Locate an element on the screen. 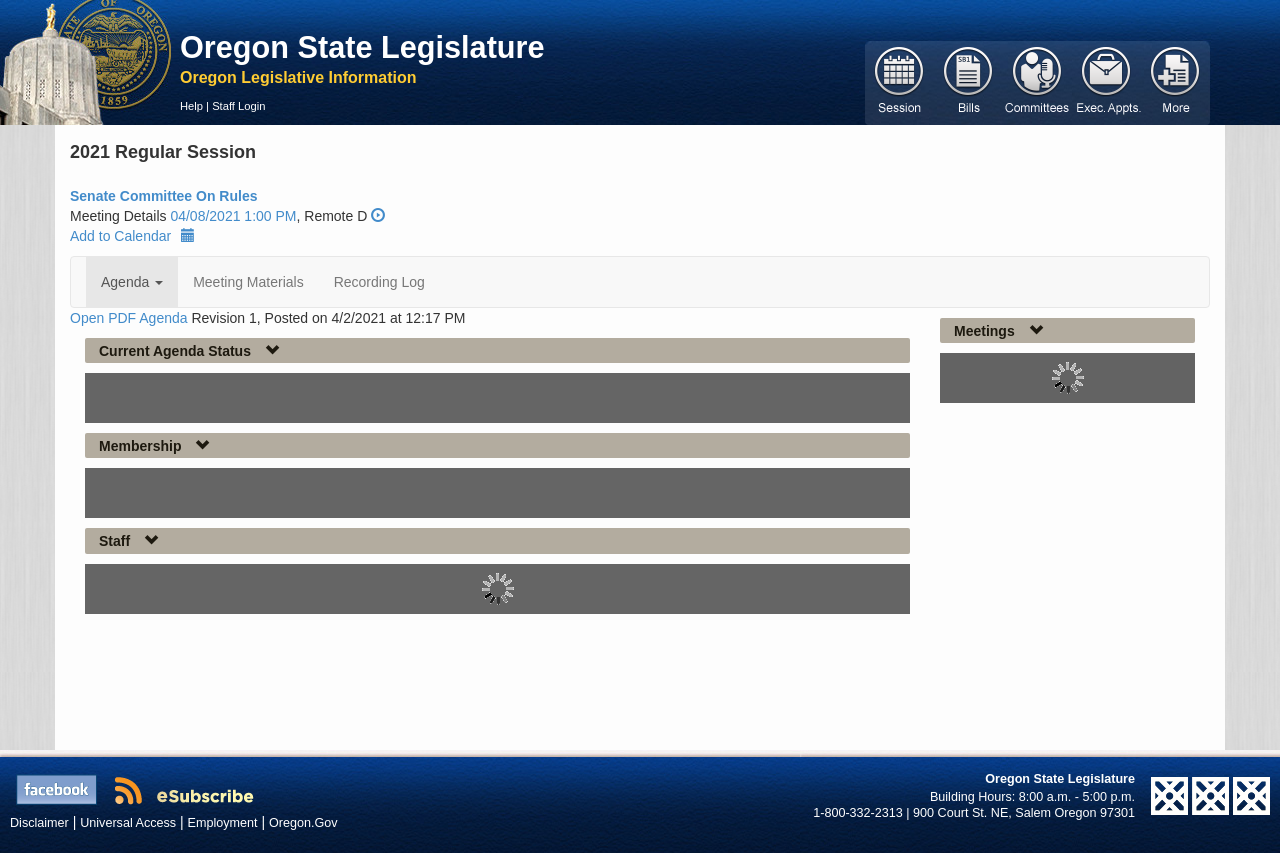 This screenshot has width=1280, height=853. Universal Access is located at coordinates (128, 823).